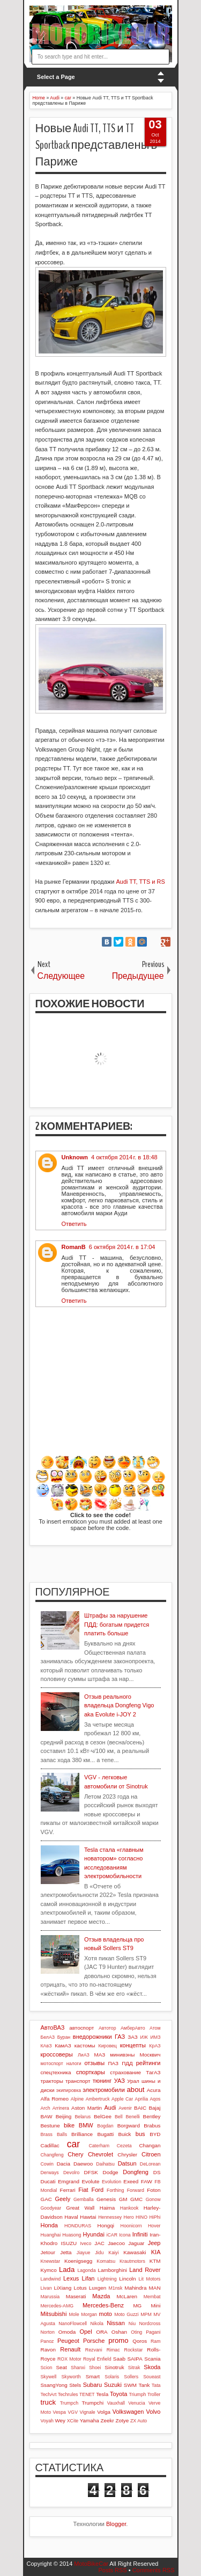 The image size is (201, 2576). I want to click on налоги, so click(73, 2063).